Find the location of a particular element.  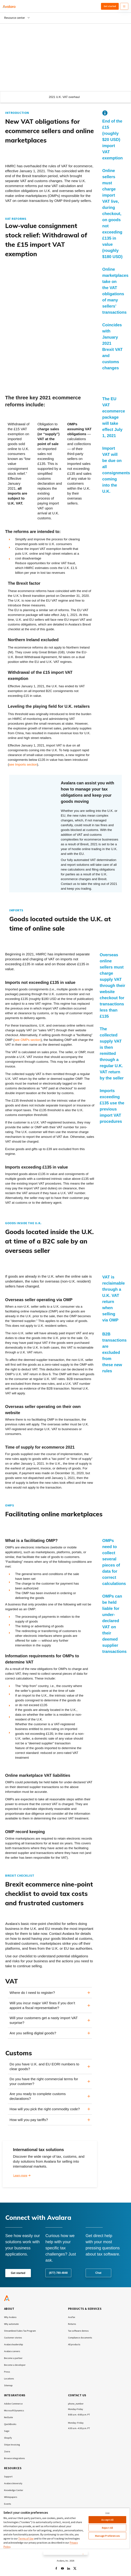

Microsoft Dynamics is located at coordinates (14, 2410).